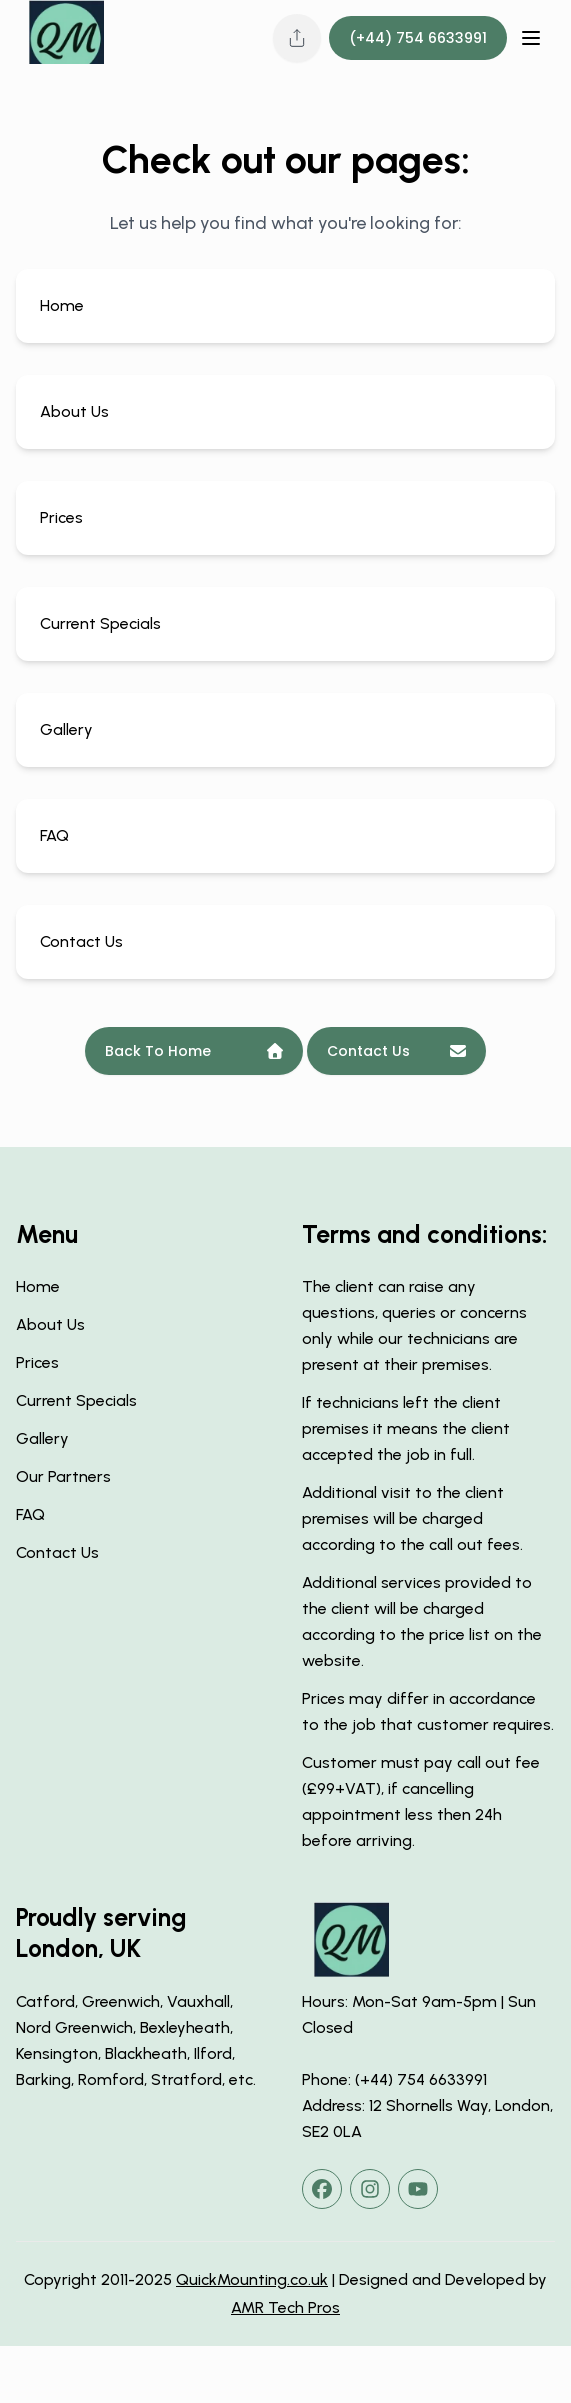  What do you see at coordinates (370, 2189) in the screenshot?
I see `[instagram]` at bounding box center [370, 2189].